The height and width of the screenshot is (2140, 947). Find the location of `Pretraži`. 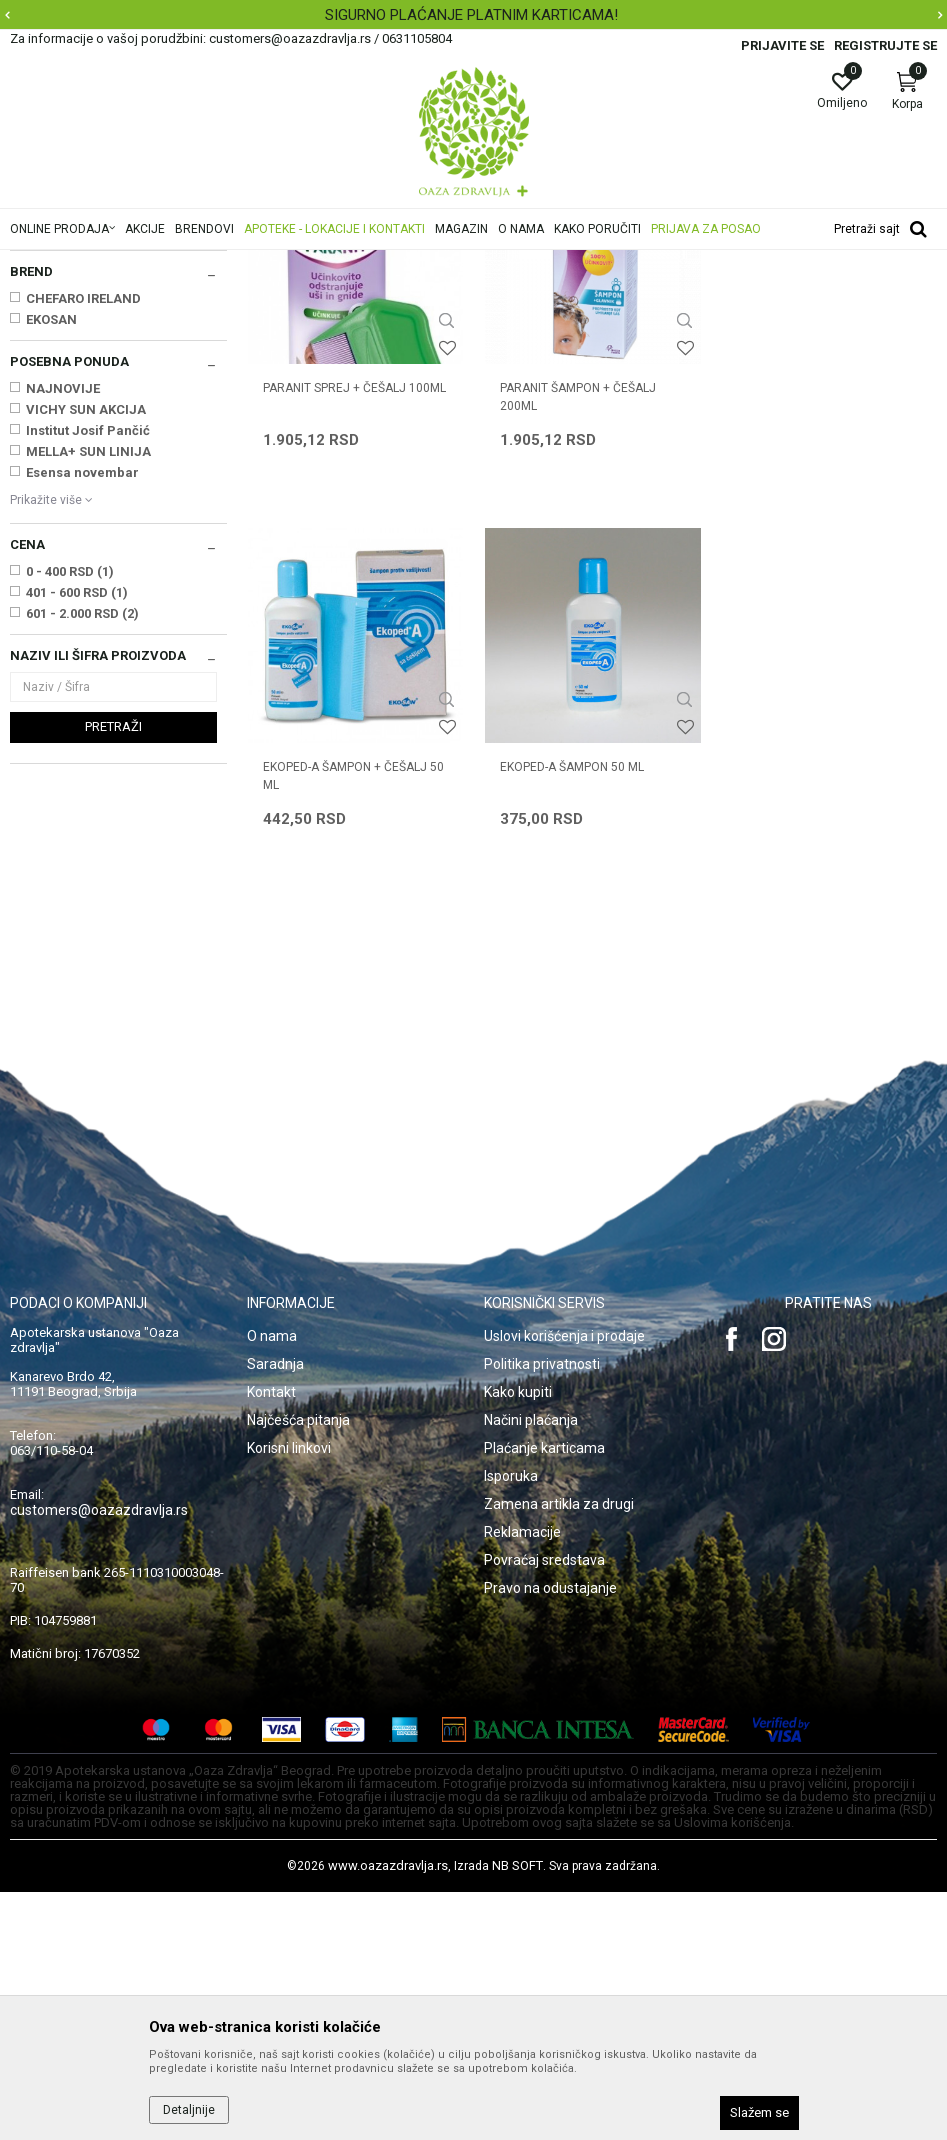

Pretraži is located at coordinates (113, 976).